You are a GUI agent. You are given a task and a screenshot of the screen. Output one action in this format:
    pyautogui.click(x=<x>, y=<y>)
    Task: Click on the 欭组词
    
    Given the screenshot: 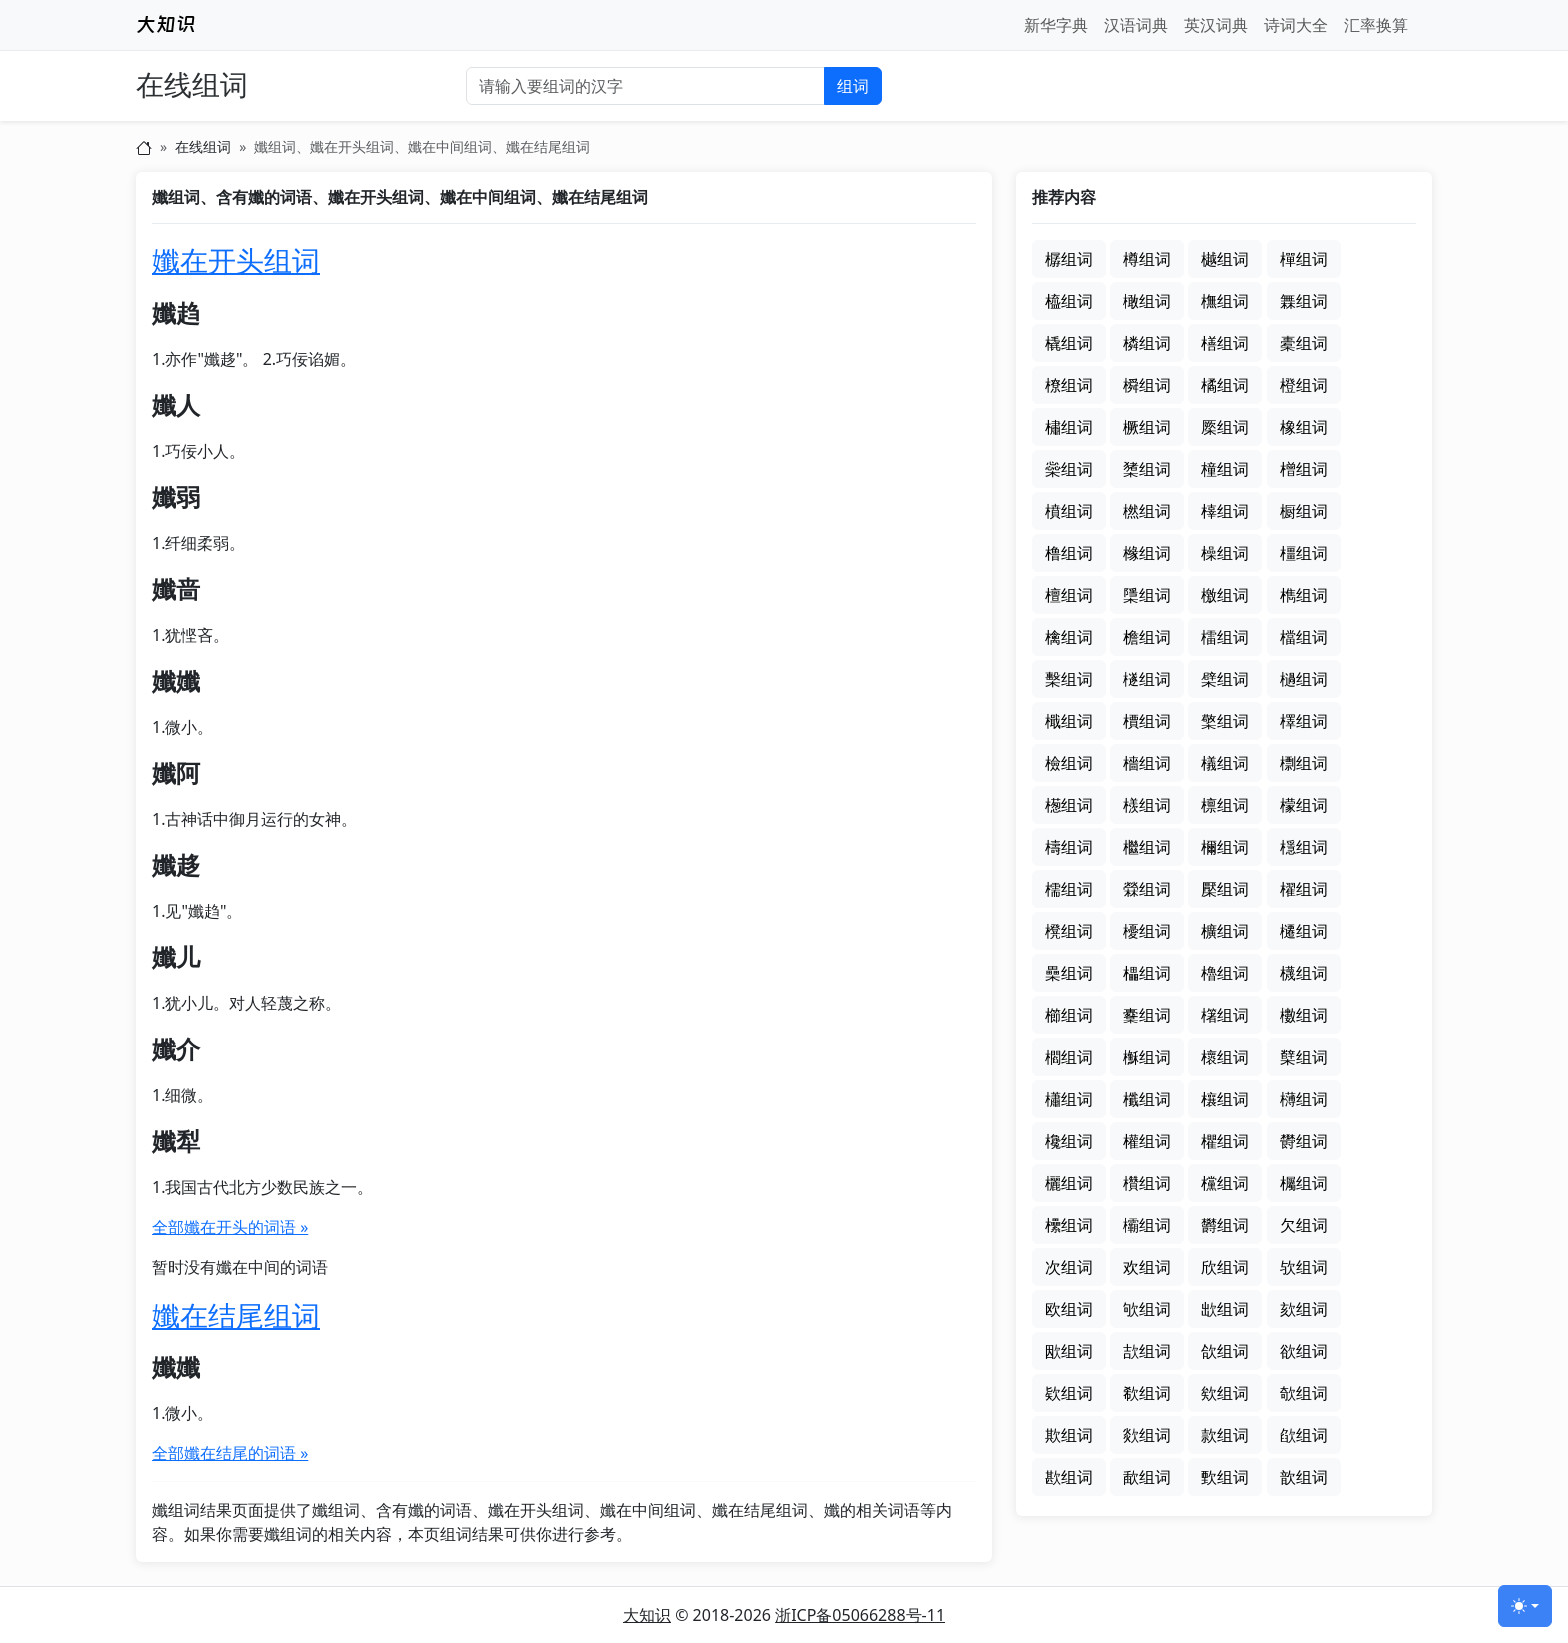 What is the action you would take?
    pyautogui.click(x=1069, y=1351)
    